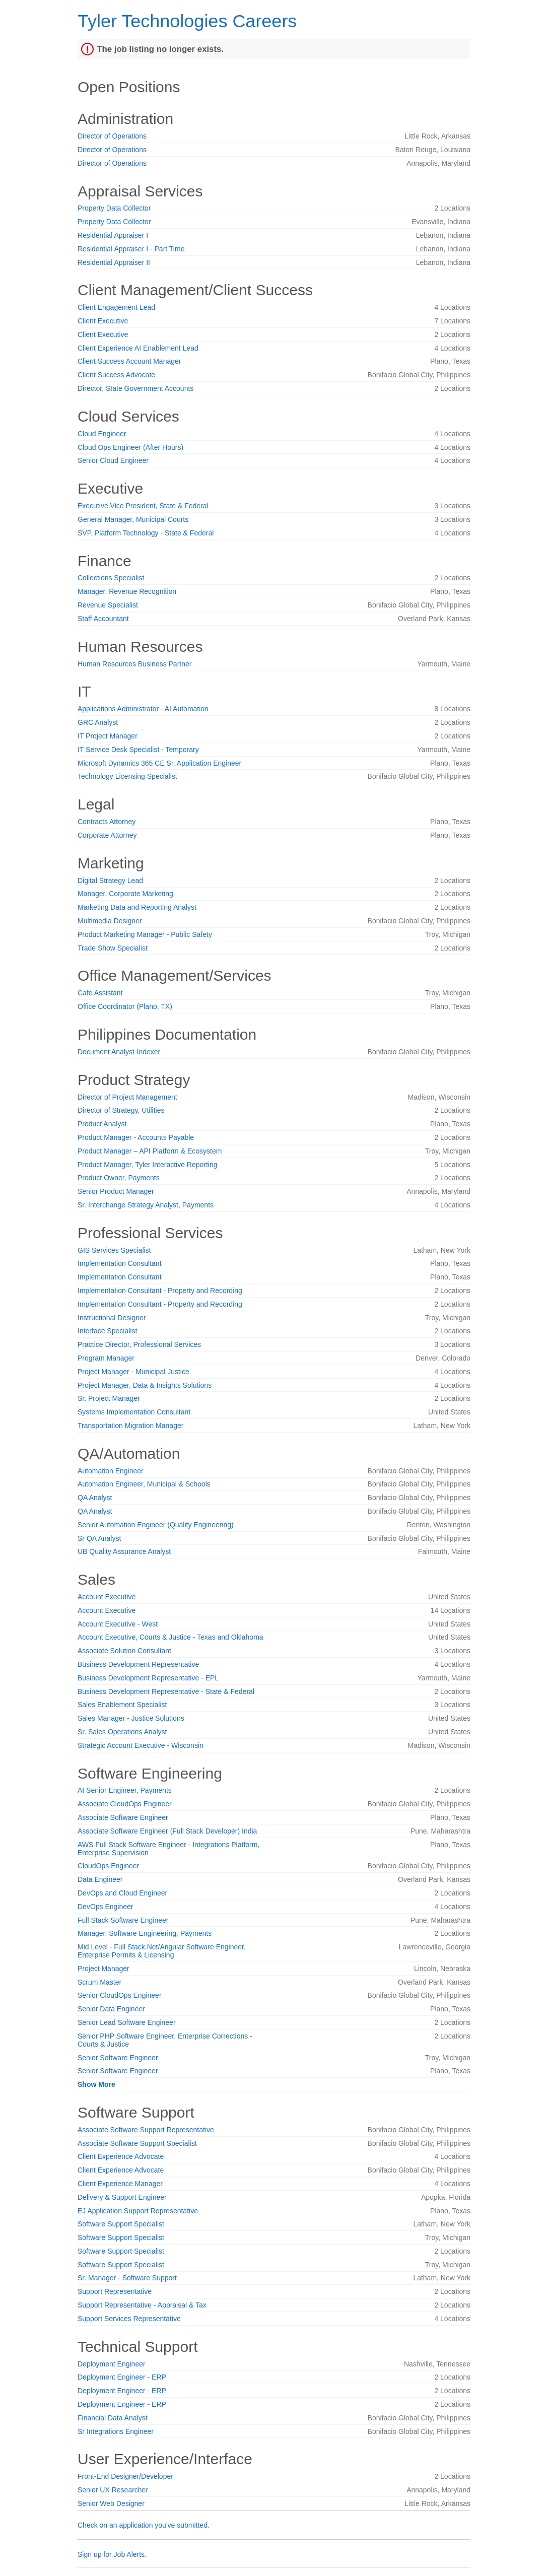  I want to click on Systems Implementation Consultant, so click(134, 1412).